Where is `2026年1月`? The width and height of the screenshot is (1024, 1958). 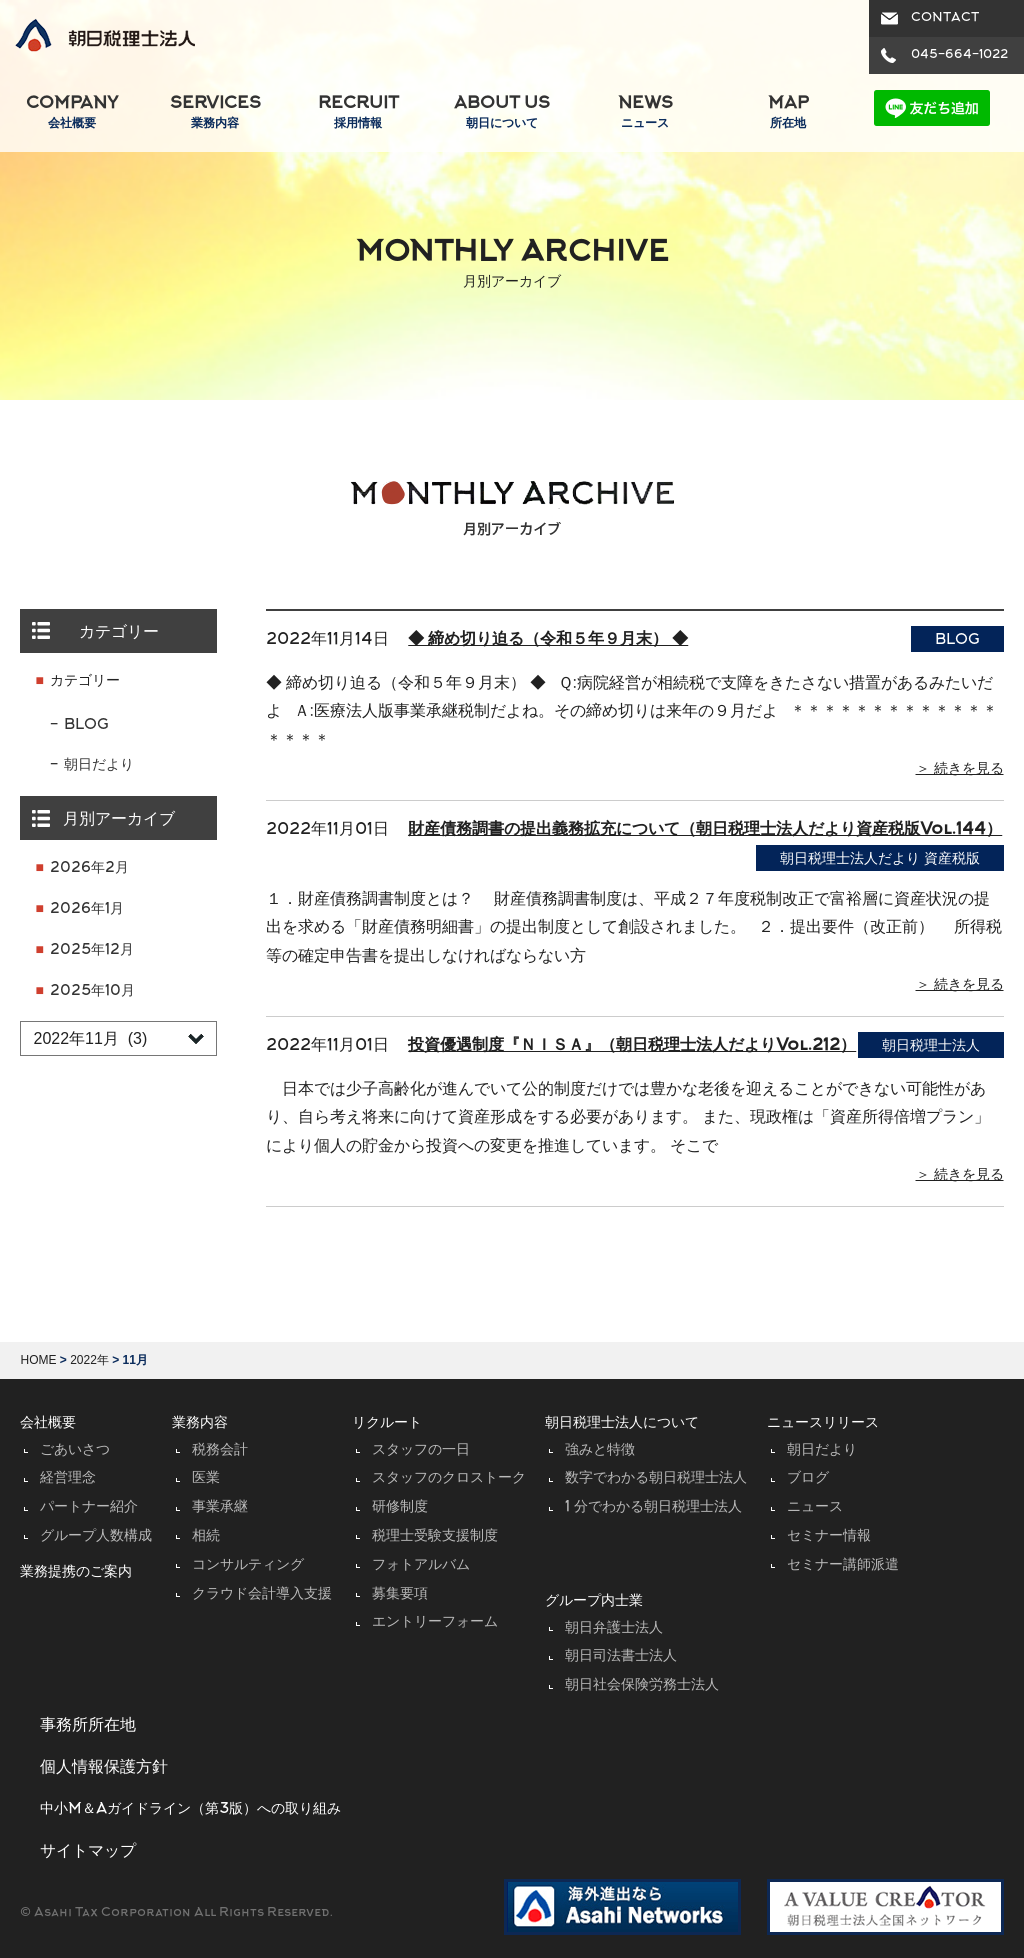 2026年1月 is located at coordinates (87, 909).